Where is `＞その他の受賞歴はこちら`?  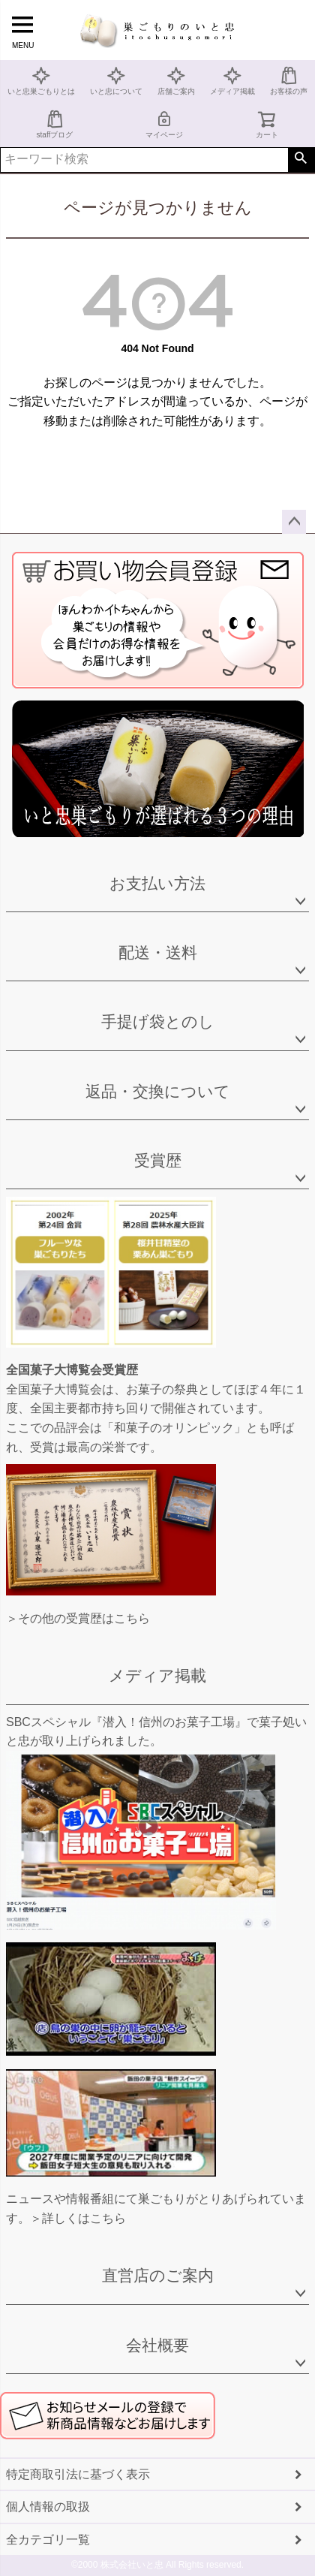
＞その他の受賞歴はこちら is located at coordinates (78, 1618).